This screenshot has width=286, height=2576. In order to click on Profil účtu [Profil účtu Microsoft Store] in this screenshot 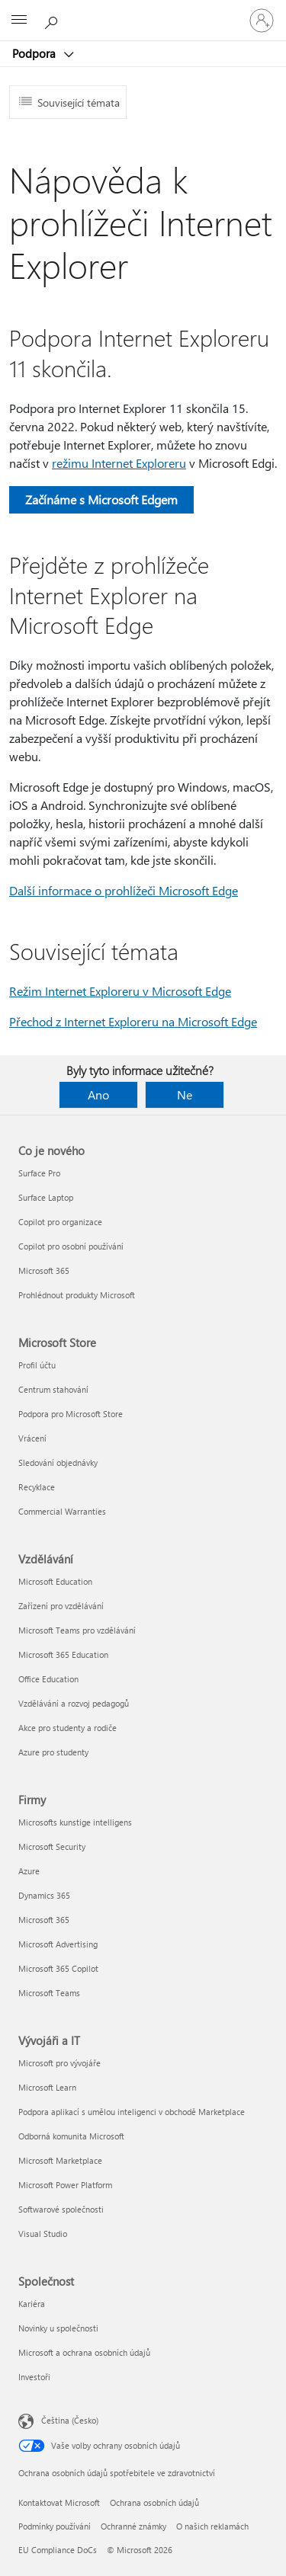, I will do `click(37, 1365)`.